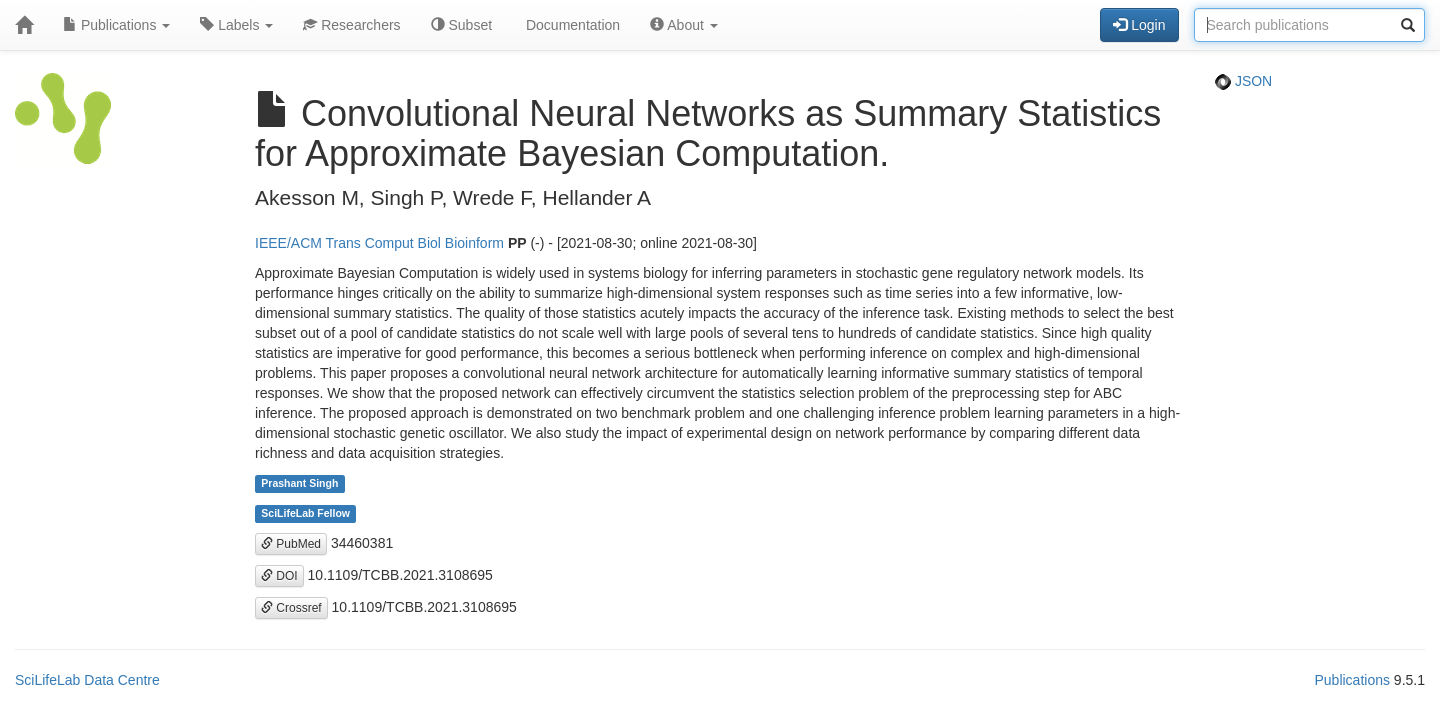 The width and height of the screenshot is (1440, 720). What do you see at coordinates (116, 25) in the screenshot?
I see `Publications` at bounding box center [116, 25].